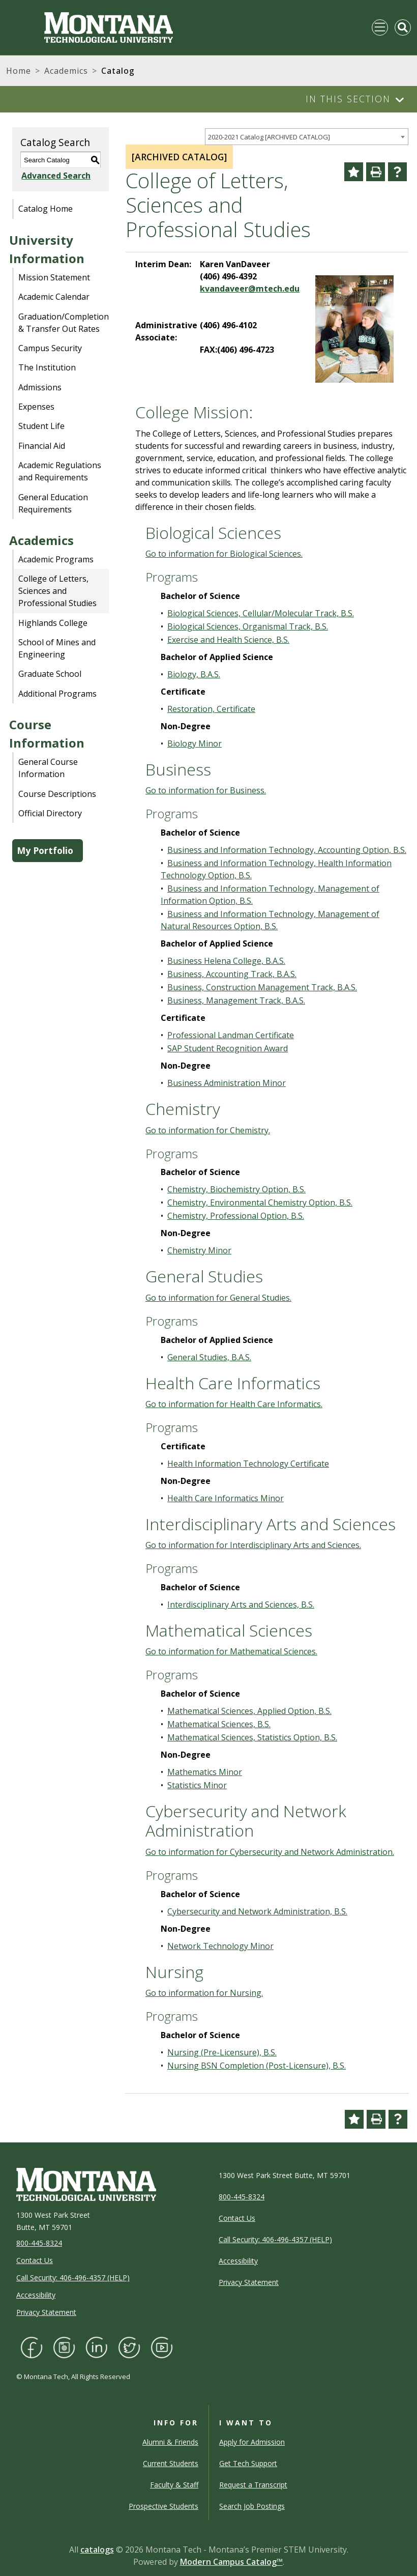 Image resolution: width=417 pixels, height=2576 pixels. What do you see at coordinates (211, 708) in the screenshot?
I see `Restoration, Certificate` at bounding box center [211, 708].